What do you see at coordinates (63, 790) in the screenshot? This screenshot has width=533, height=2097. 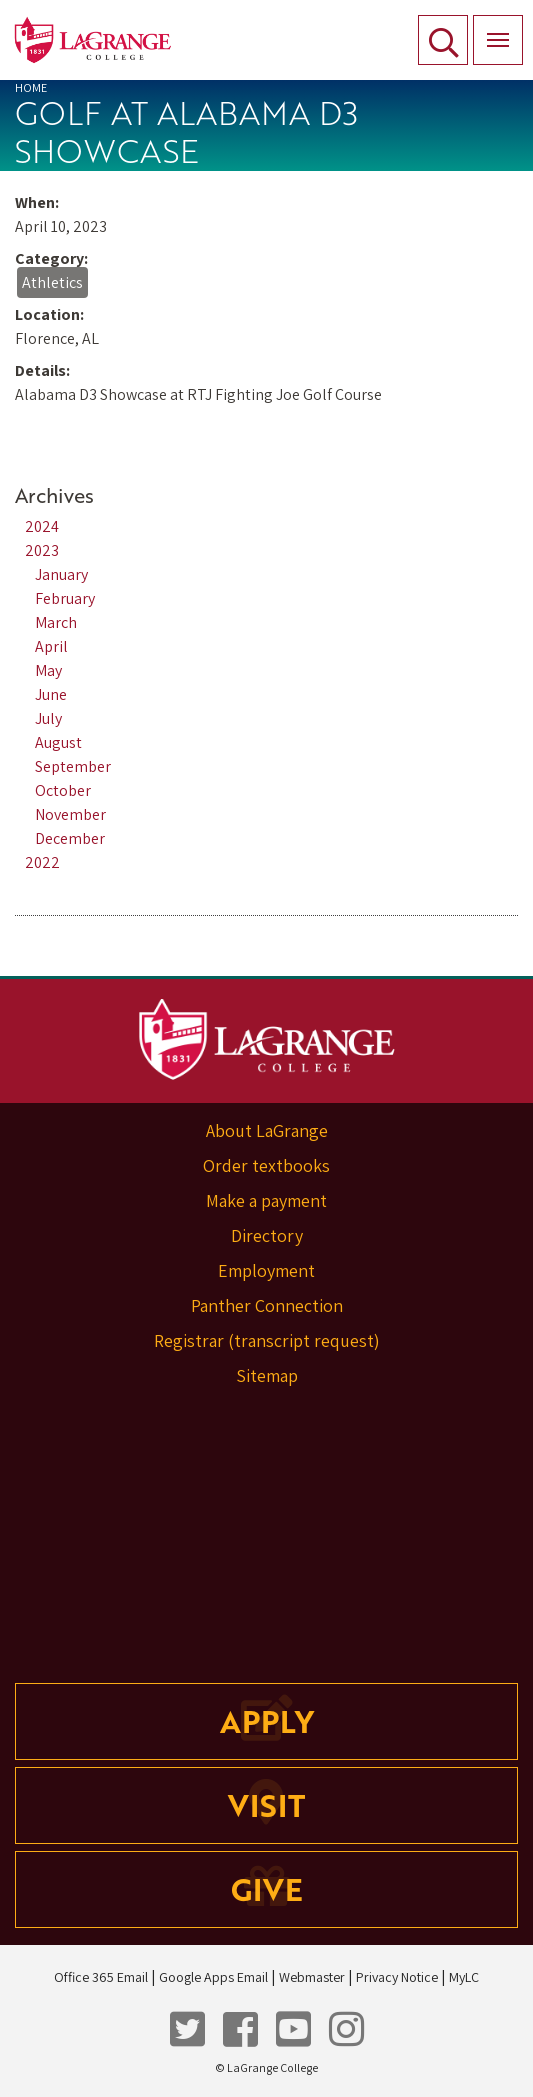 I see `October` at bounding box center [63, 790].